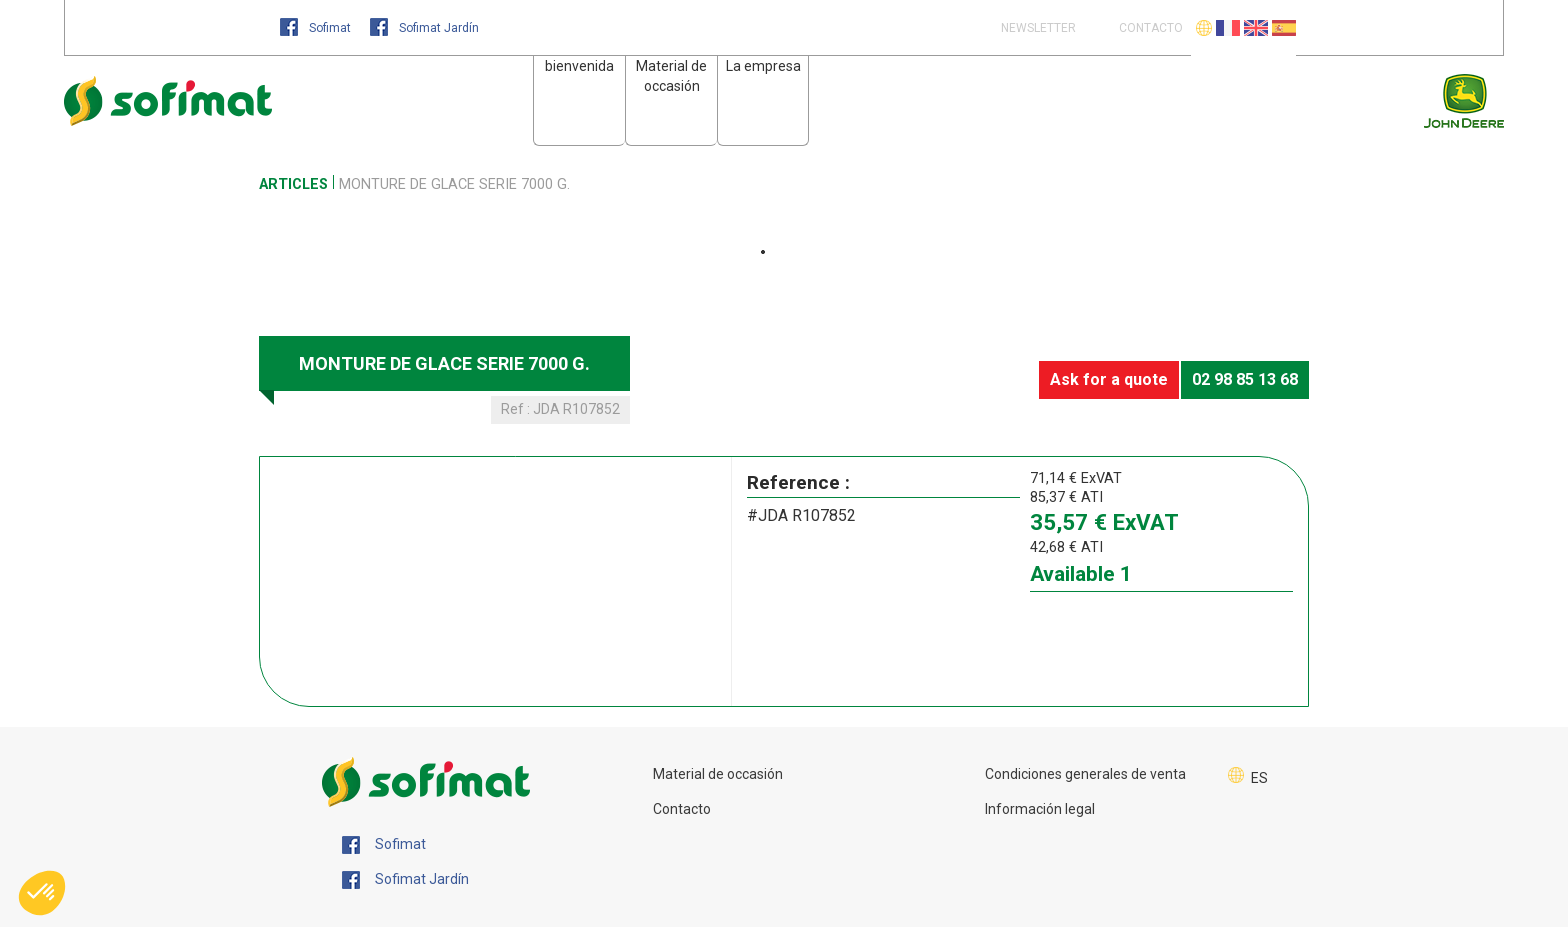  What do you see at coordinates (1040, 809) in the screenshot?
I see `Información legal` at bounding box center [1040, 809].